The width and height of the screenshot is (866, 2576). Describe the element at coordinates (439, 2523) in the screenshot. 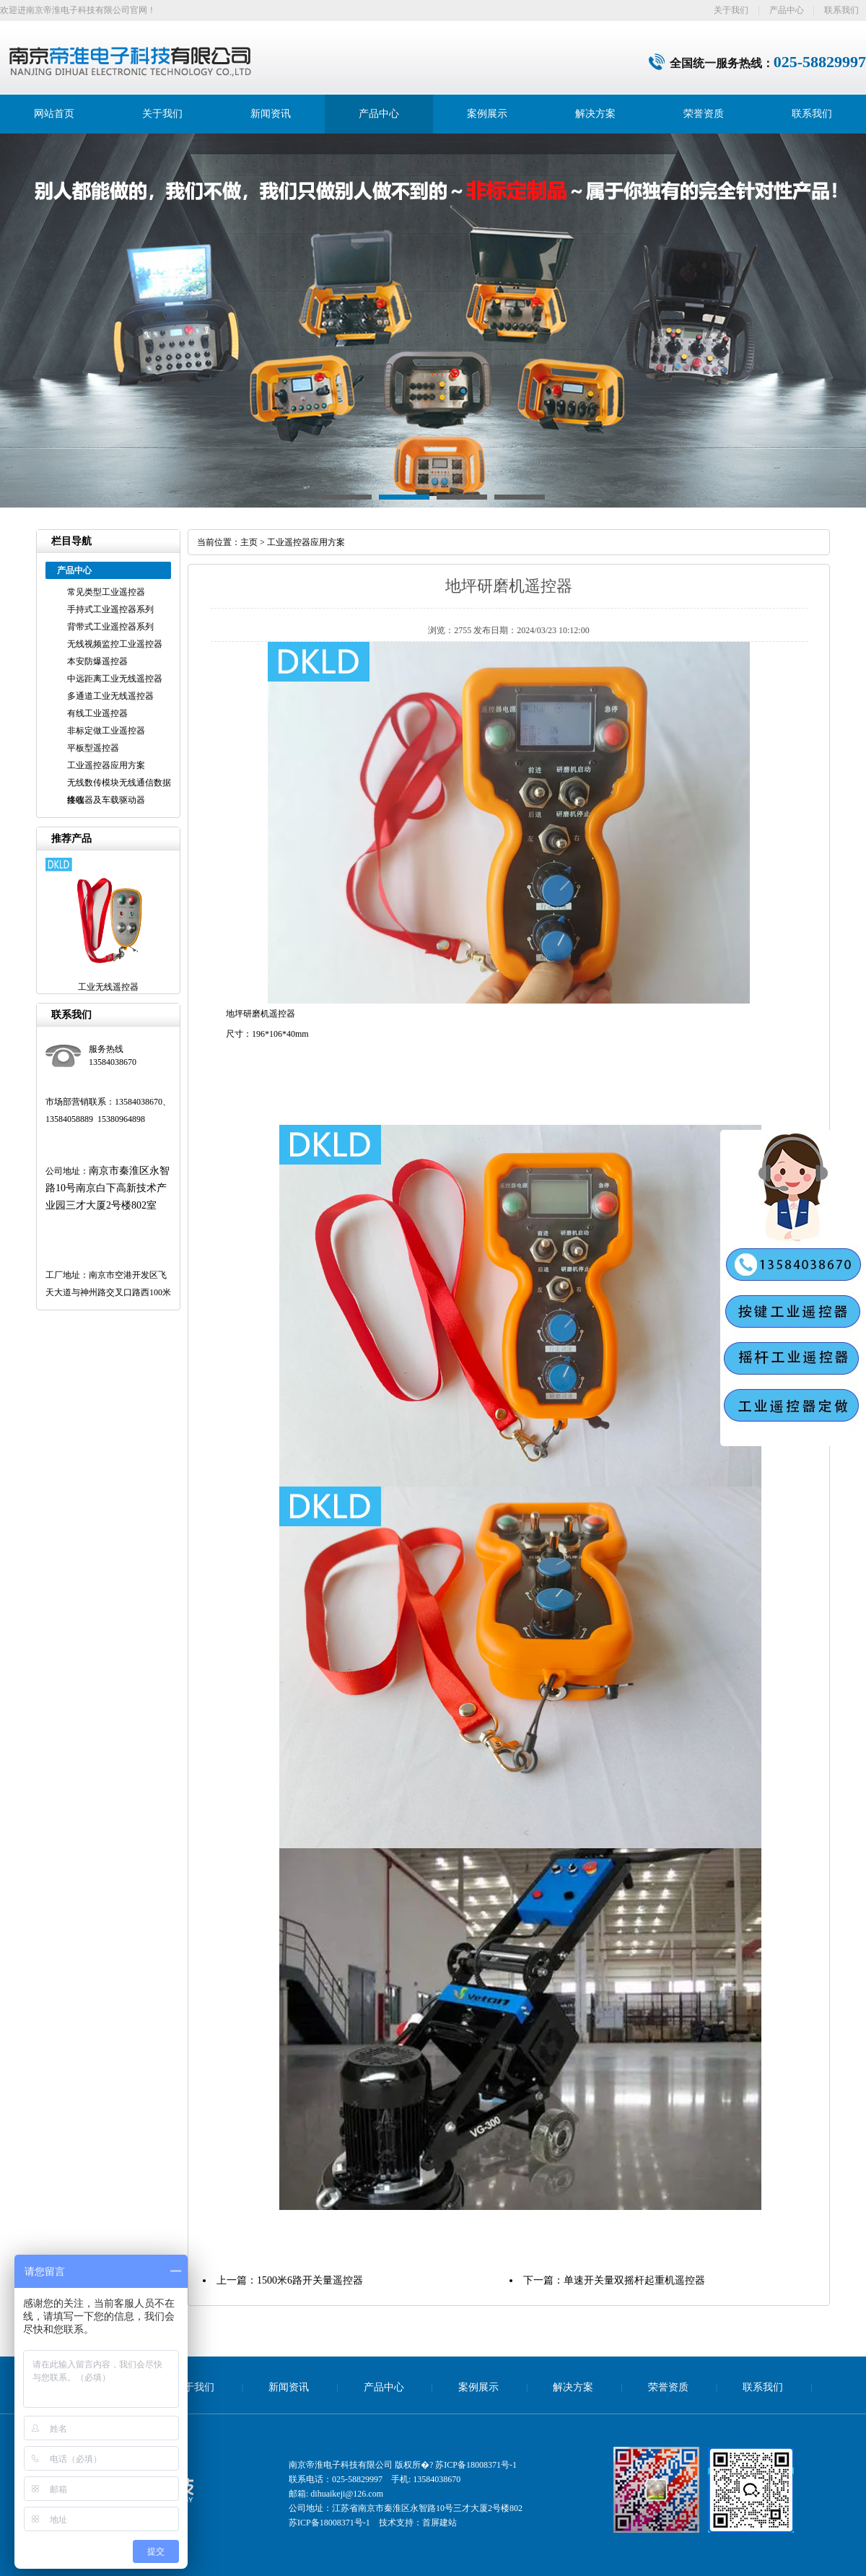

I see `首屏建站` at that location.